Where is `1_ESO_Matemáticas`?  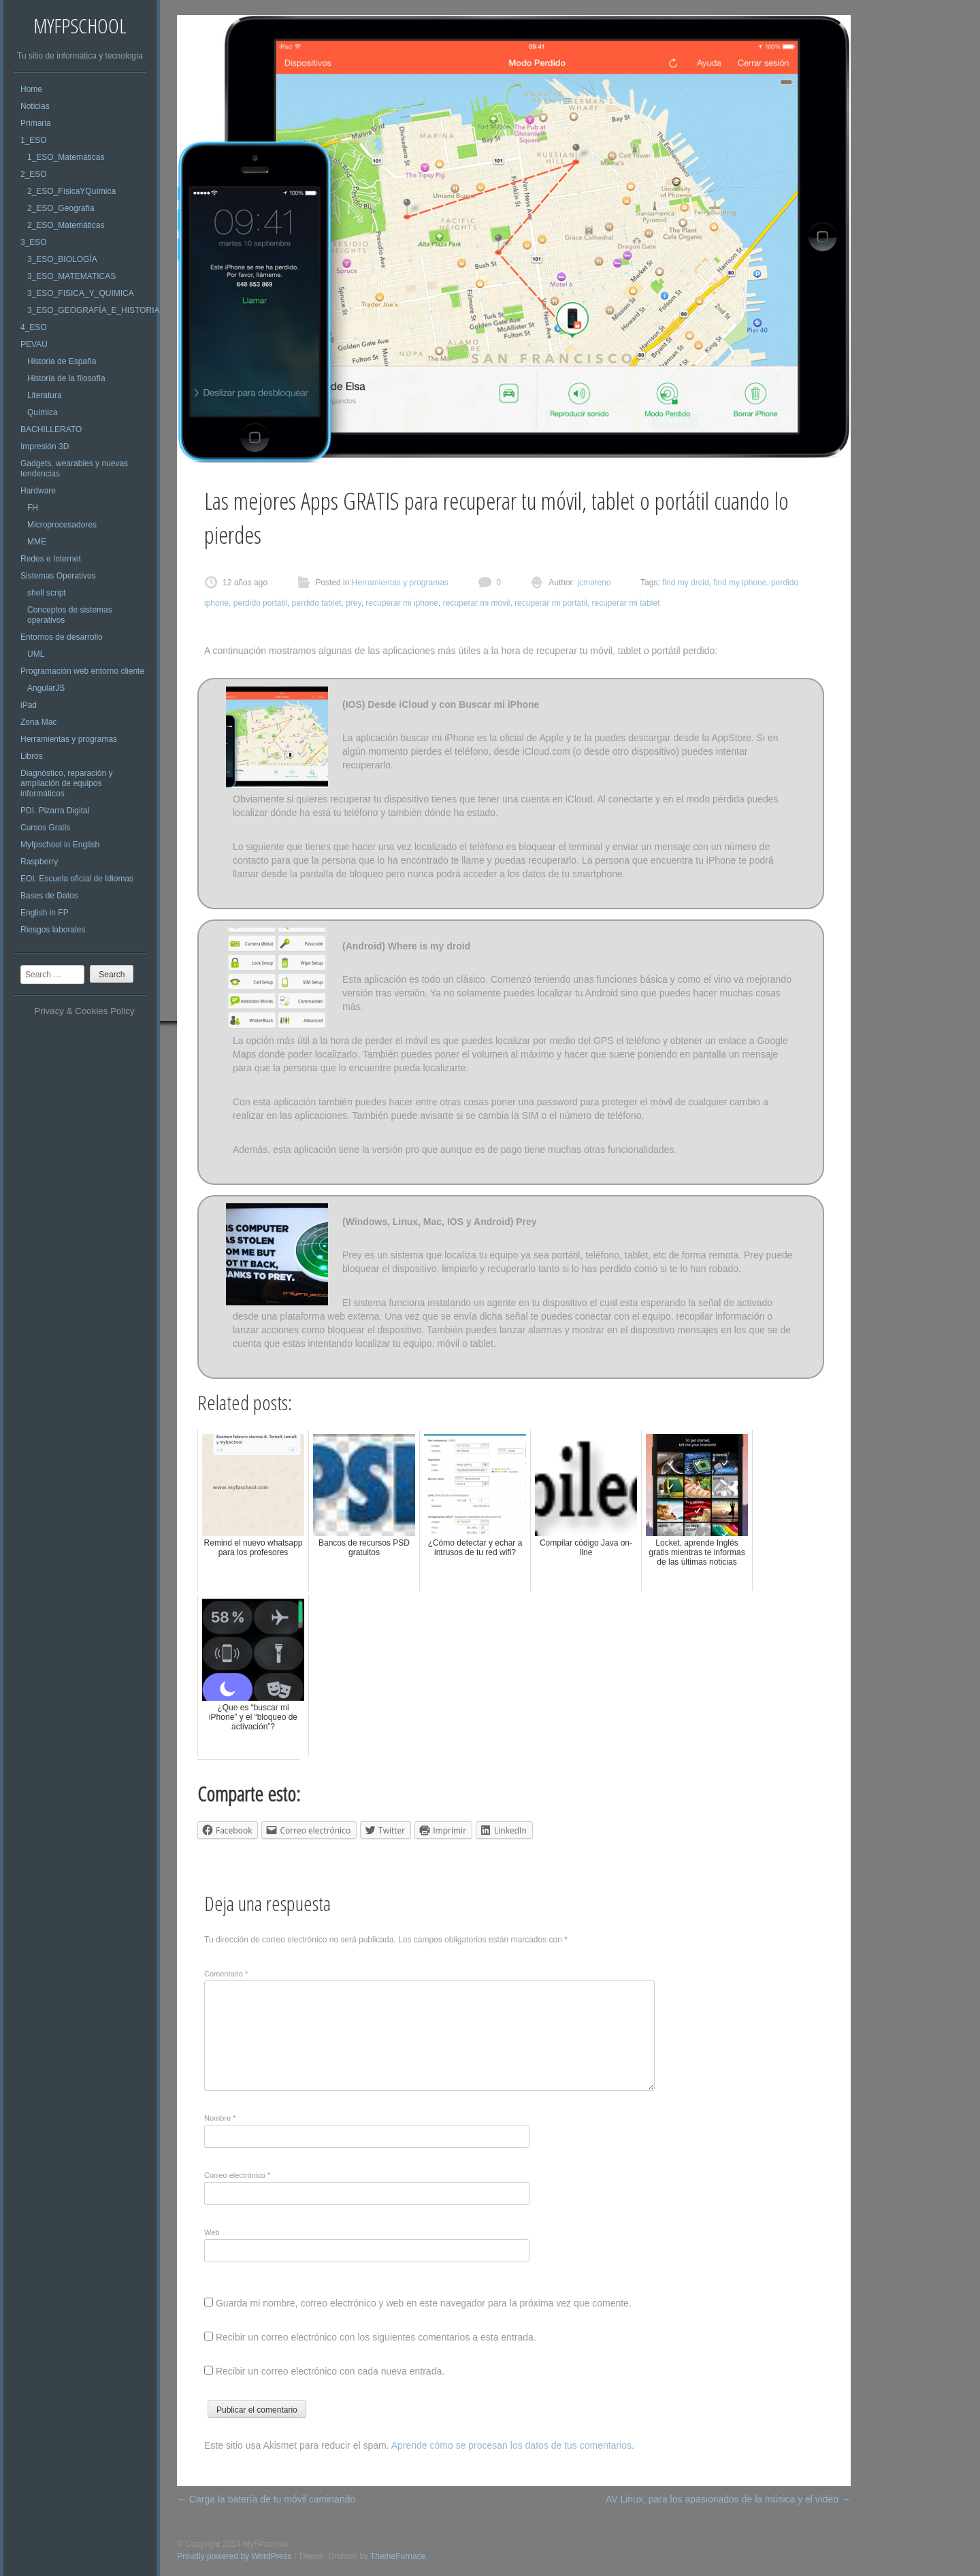
1_ESO_Matemáticas is located at coordinates (65, 157).